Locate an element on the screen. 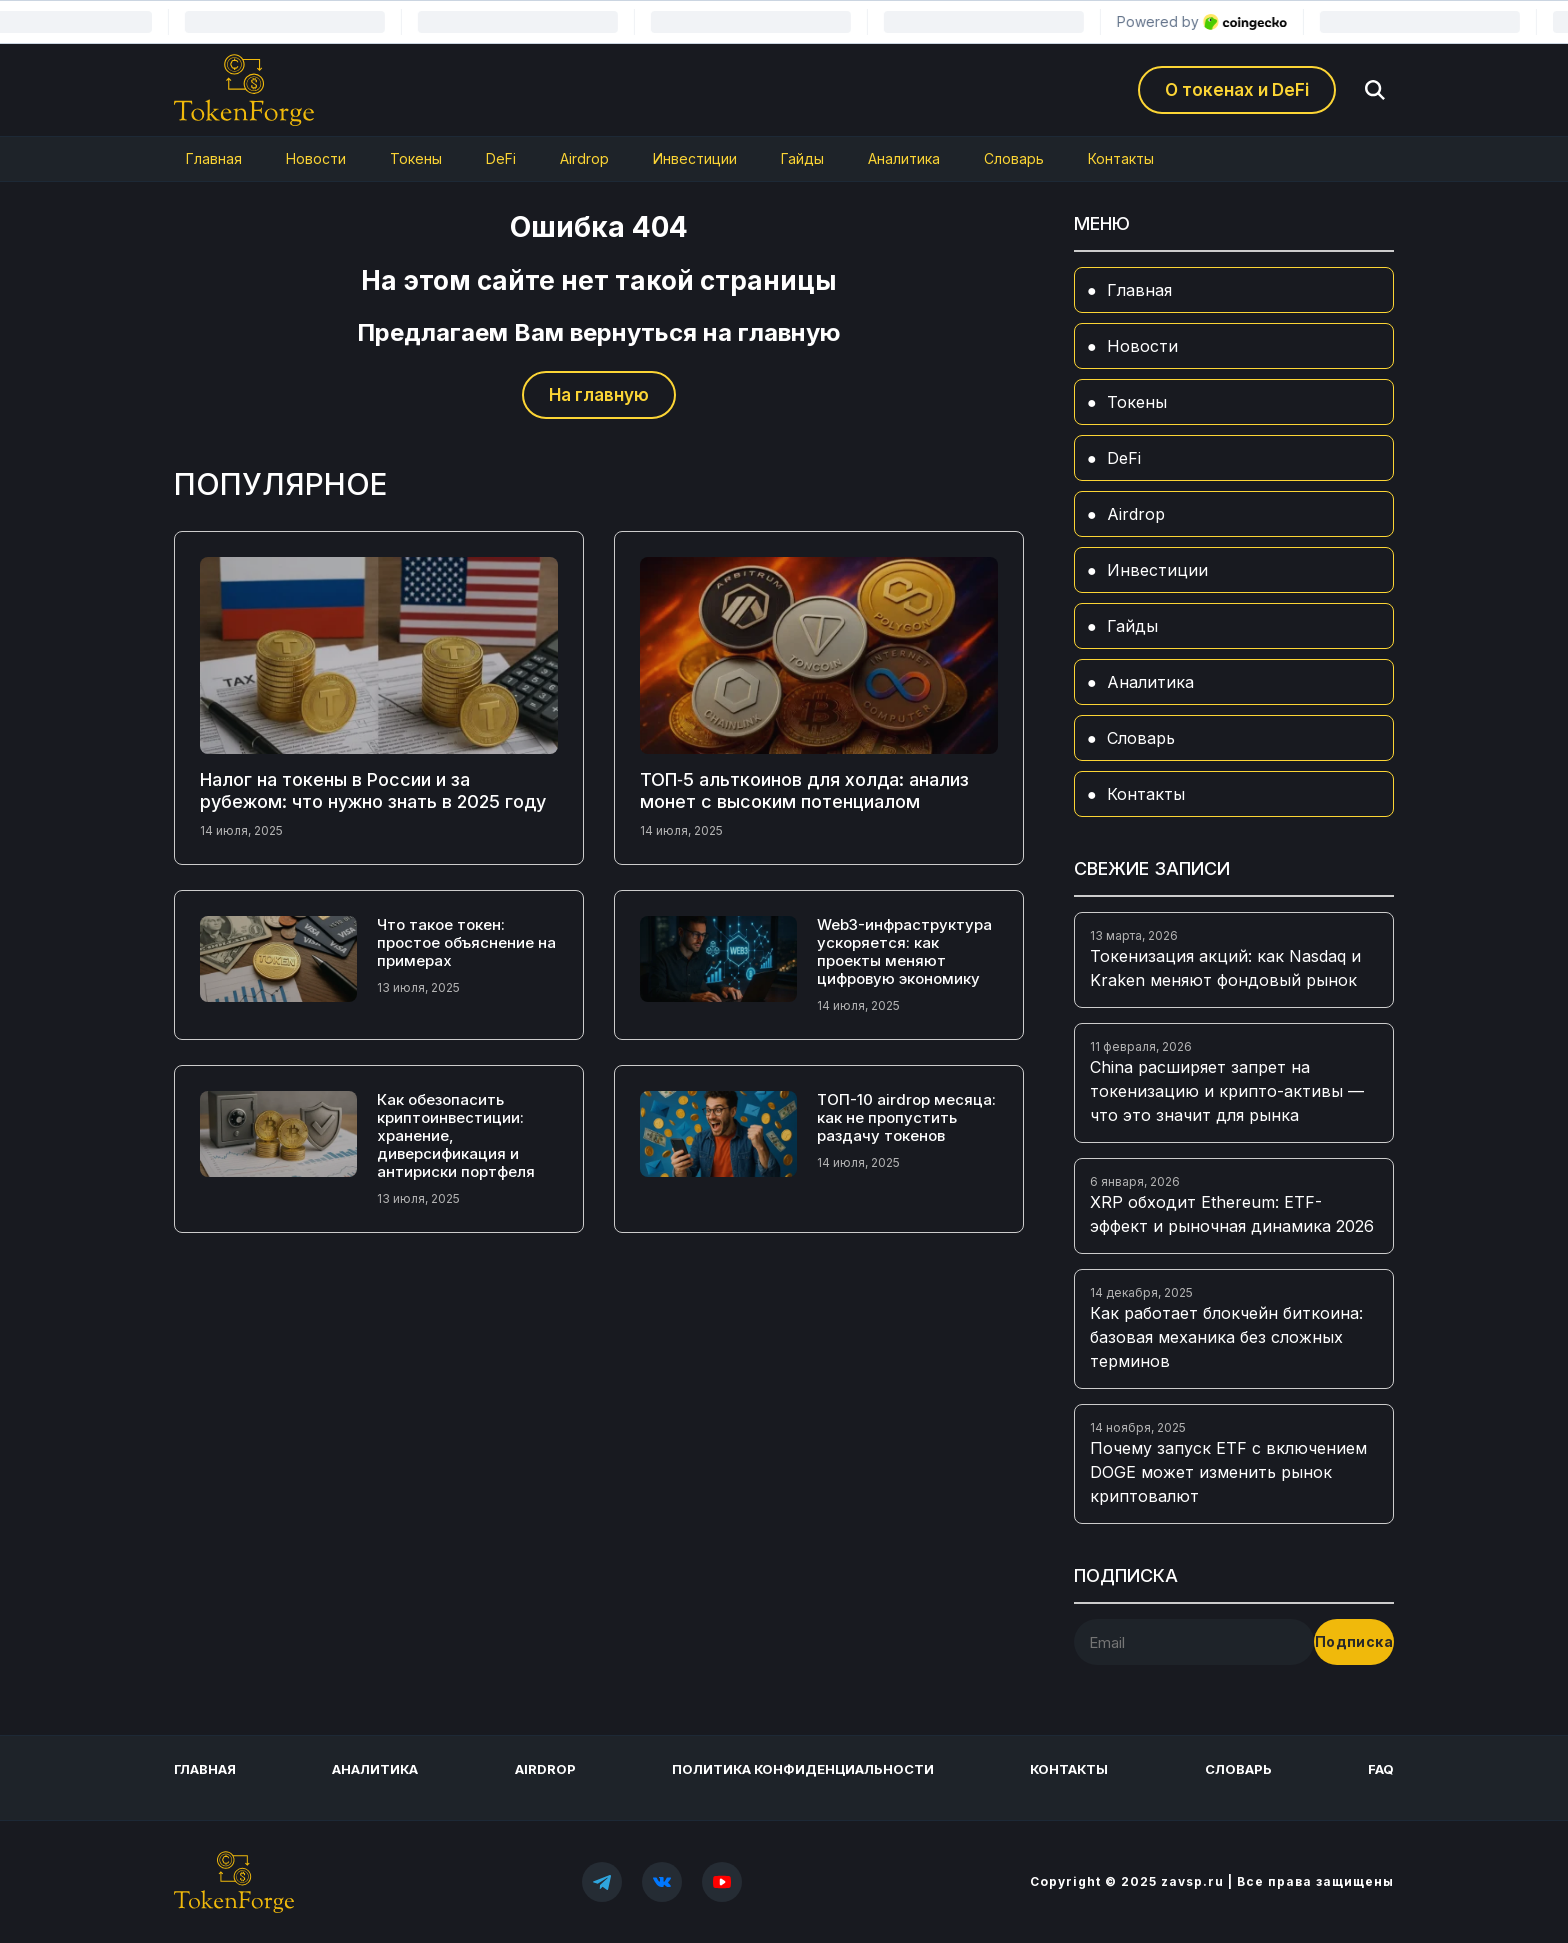  Почему запуск ETF с включением DOGE может изменить рынок криптовалют is located at coordinates (1228, 1472).